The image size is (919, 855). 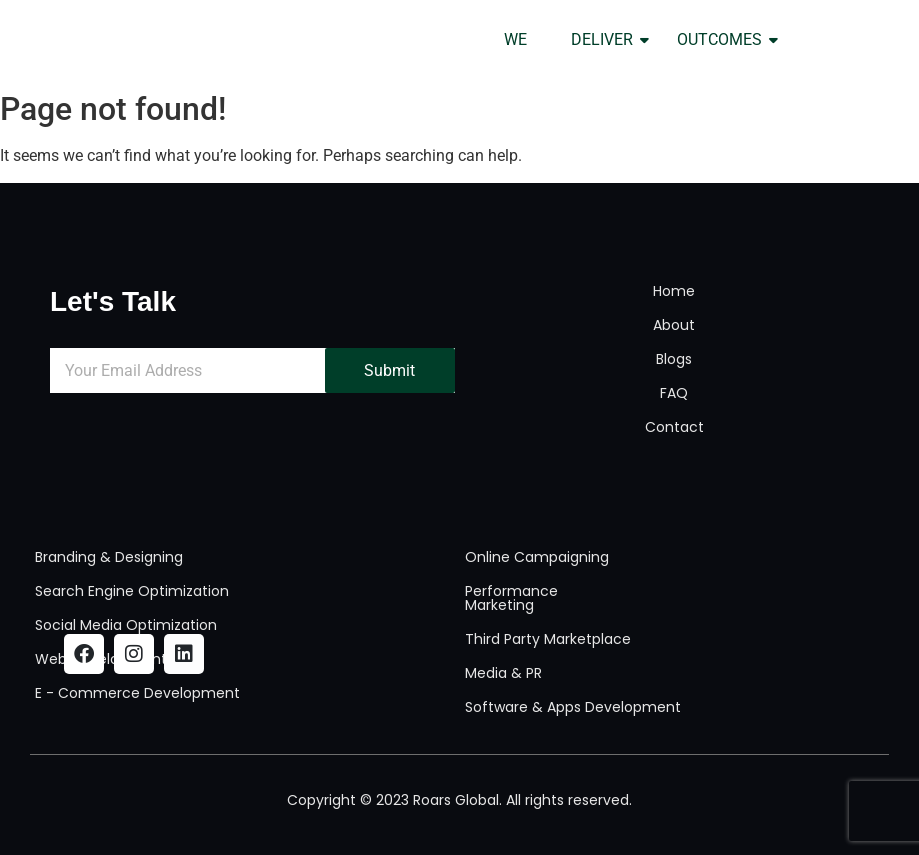 I want to click on Online Campaigning, so click(x=537, y=557).